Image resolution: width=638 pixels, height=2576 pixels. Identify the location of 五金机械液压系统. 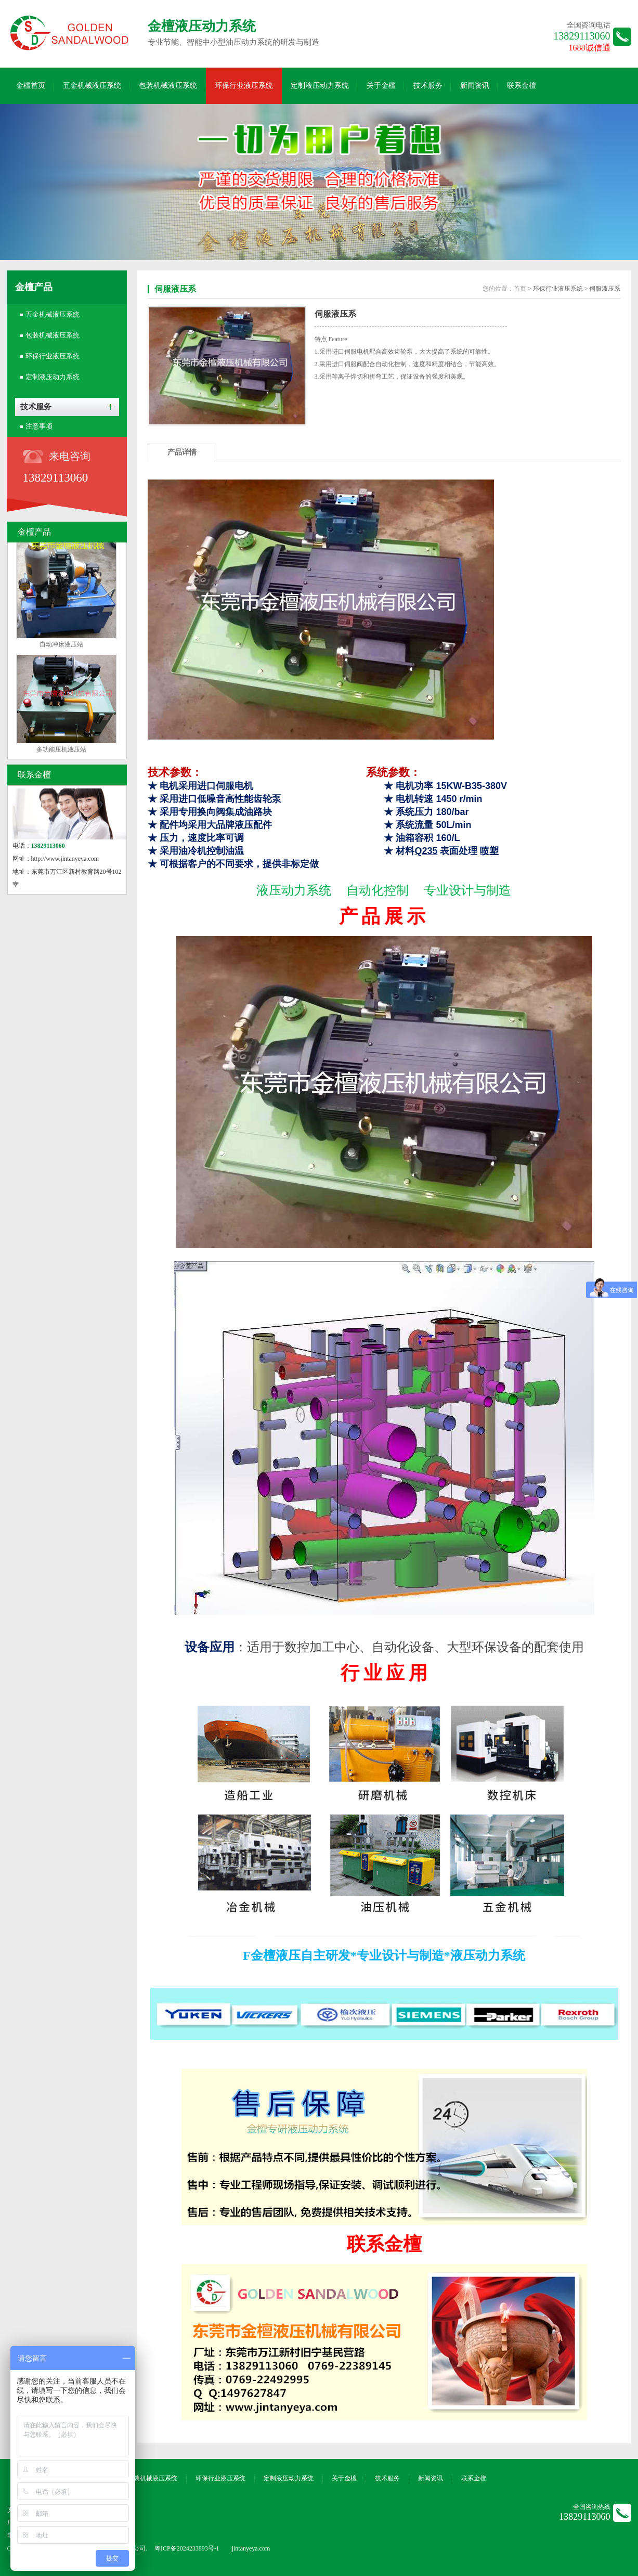
(92, 85).